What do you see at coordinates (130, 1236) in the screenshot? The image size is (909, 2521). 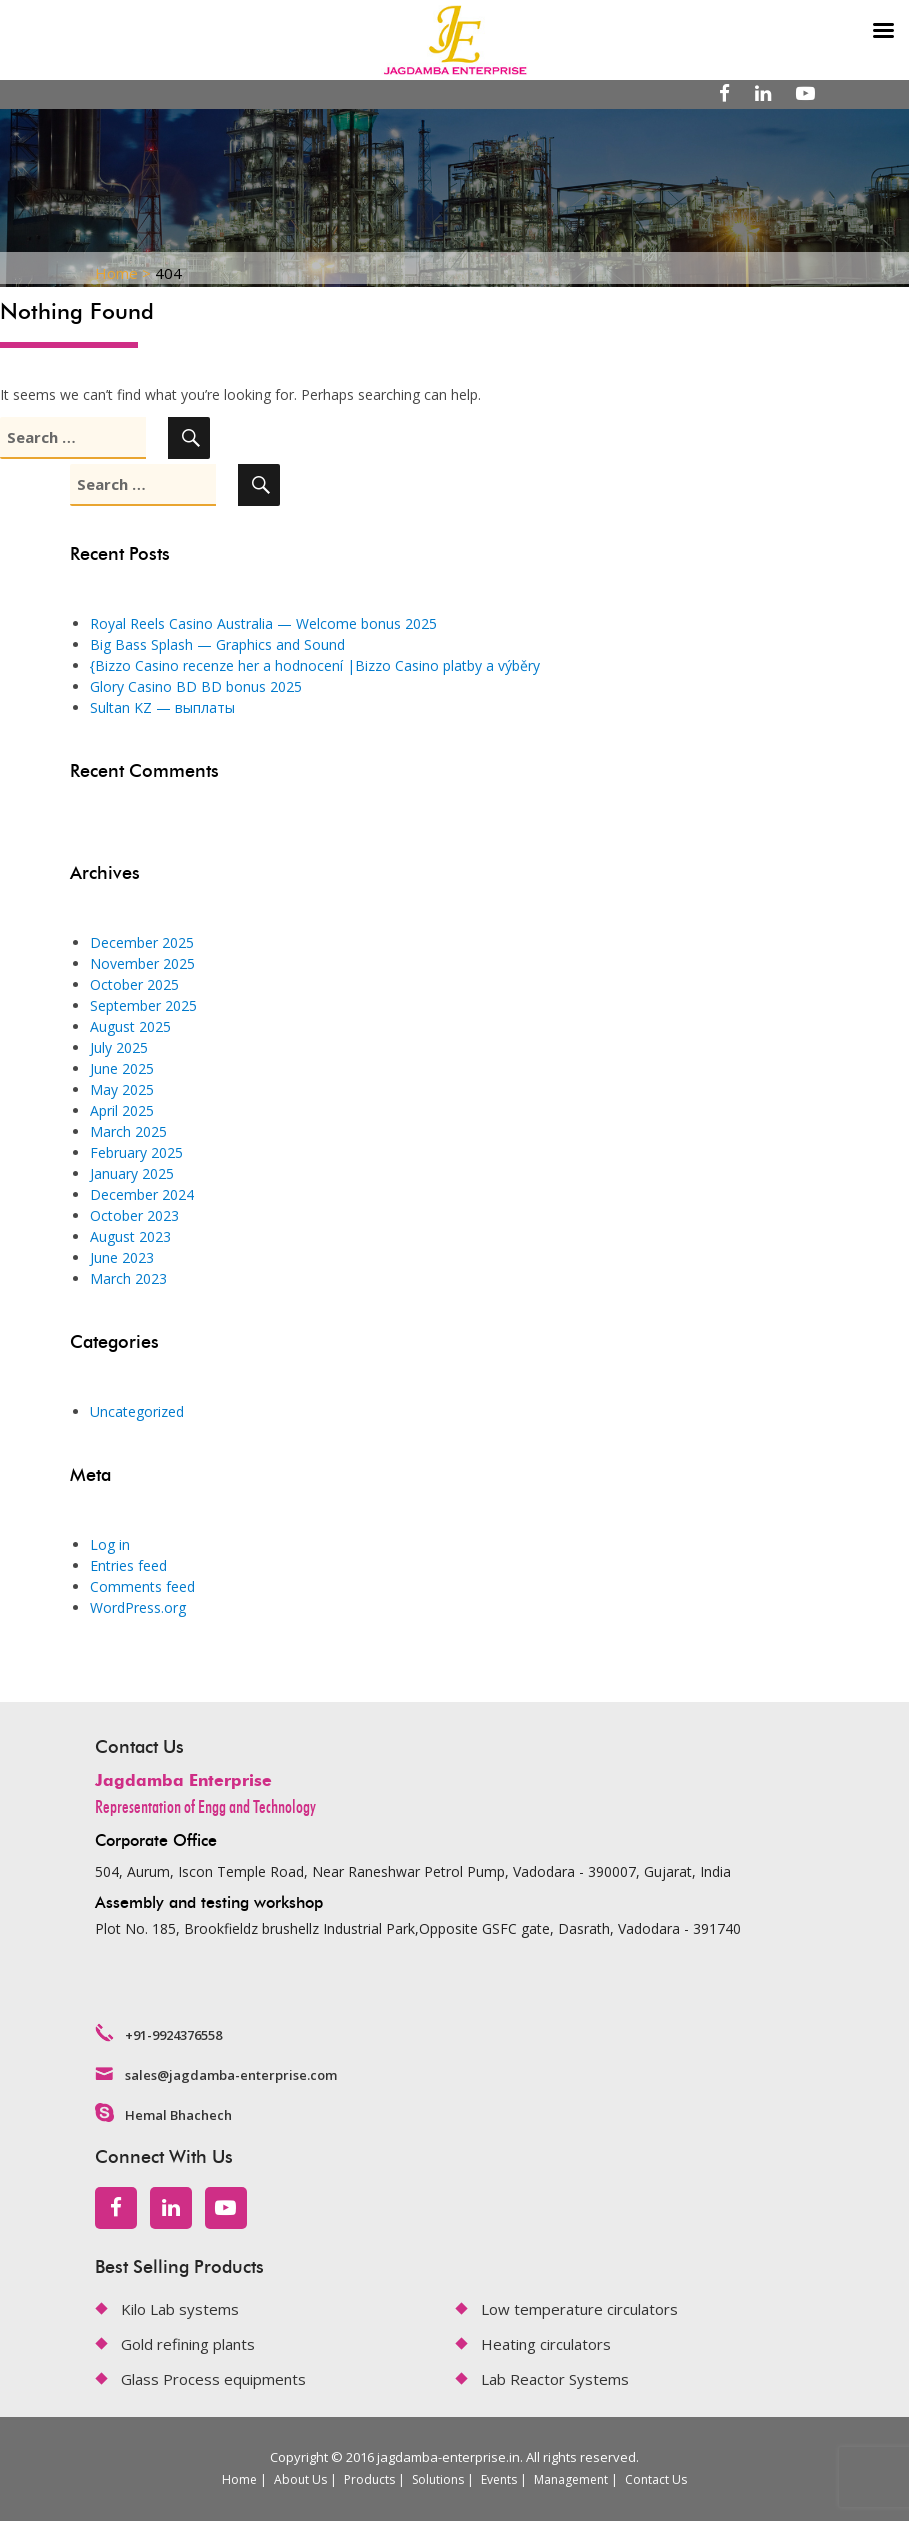 I see `August 2023` at bounding box center [130, 1236].